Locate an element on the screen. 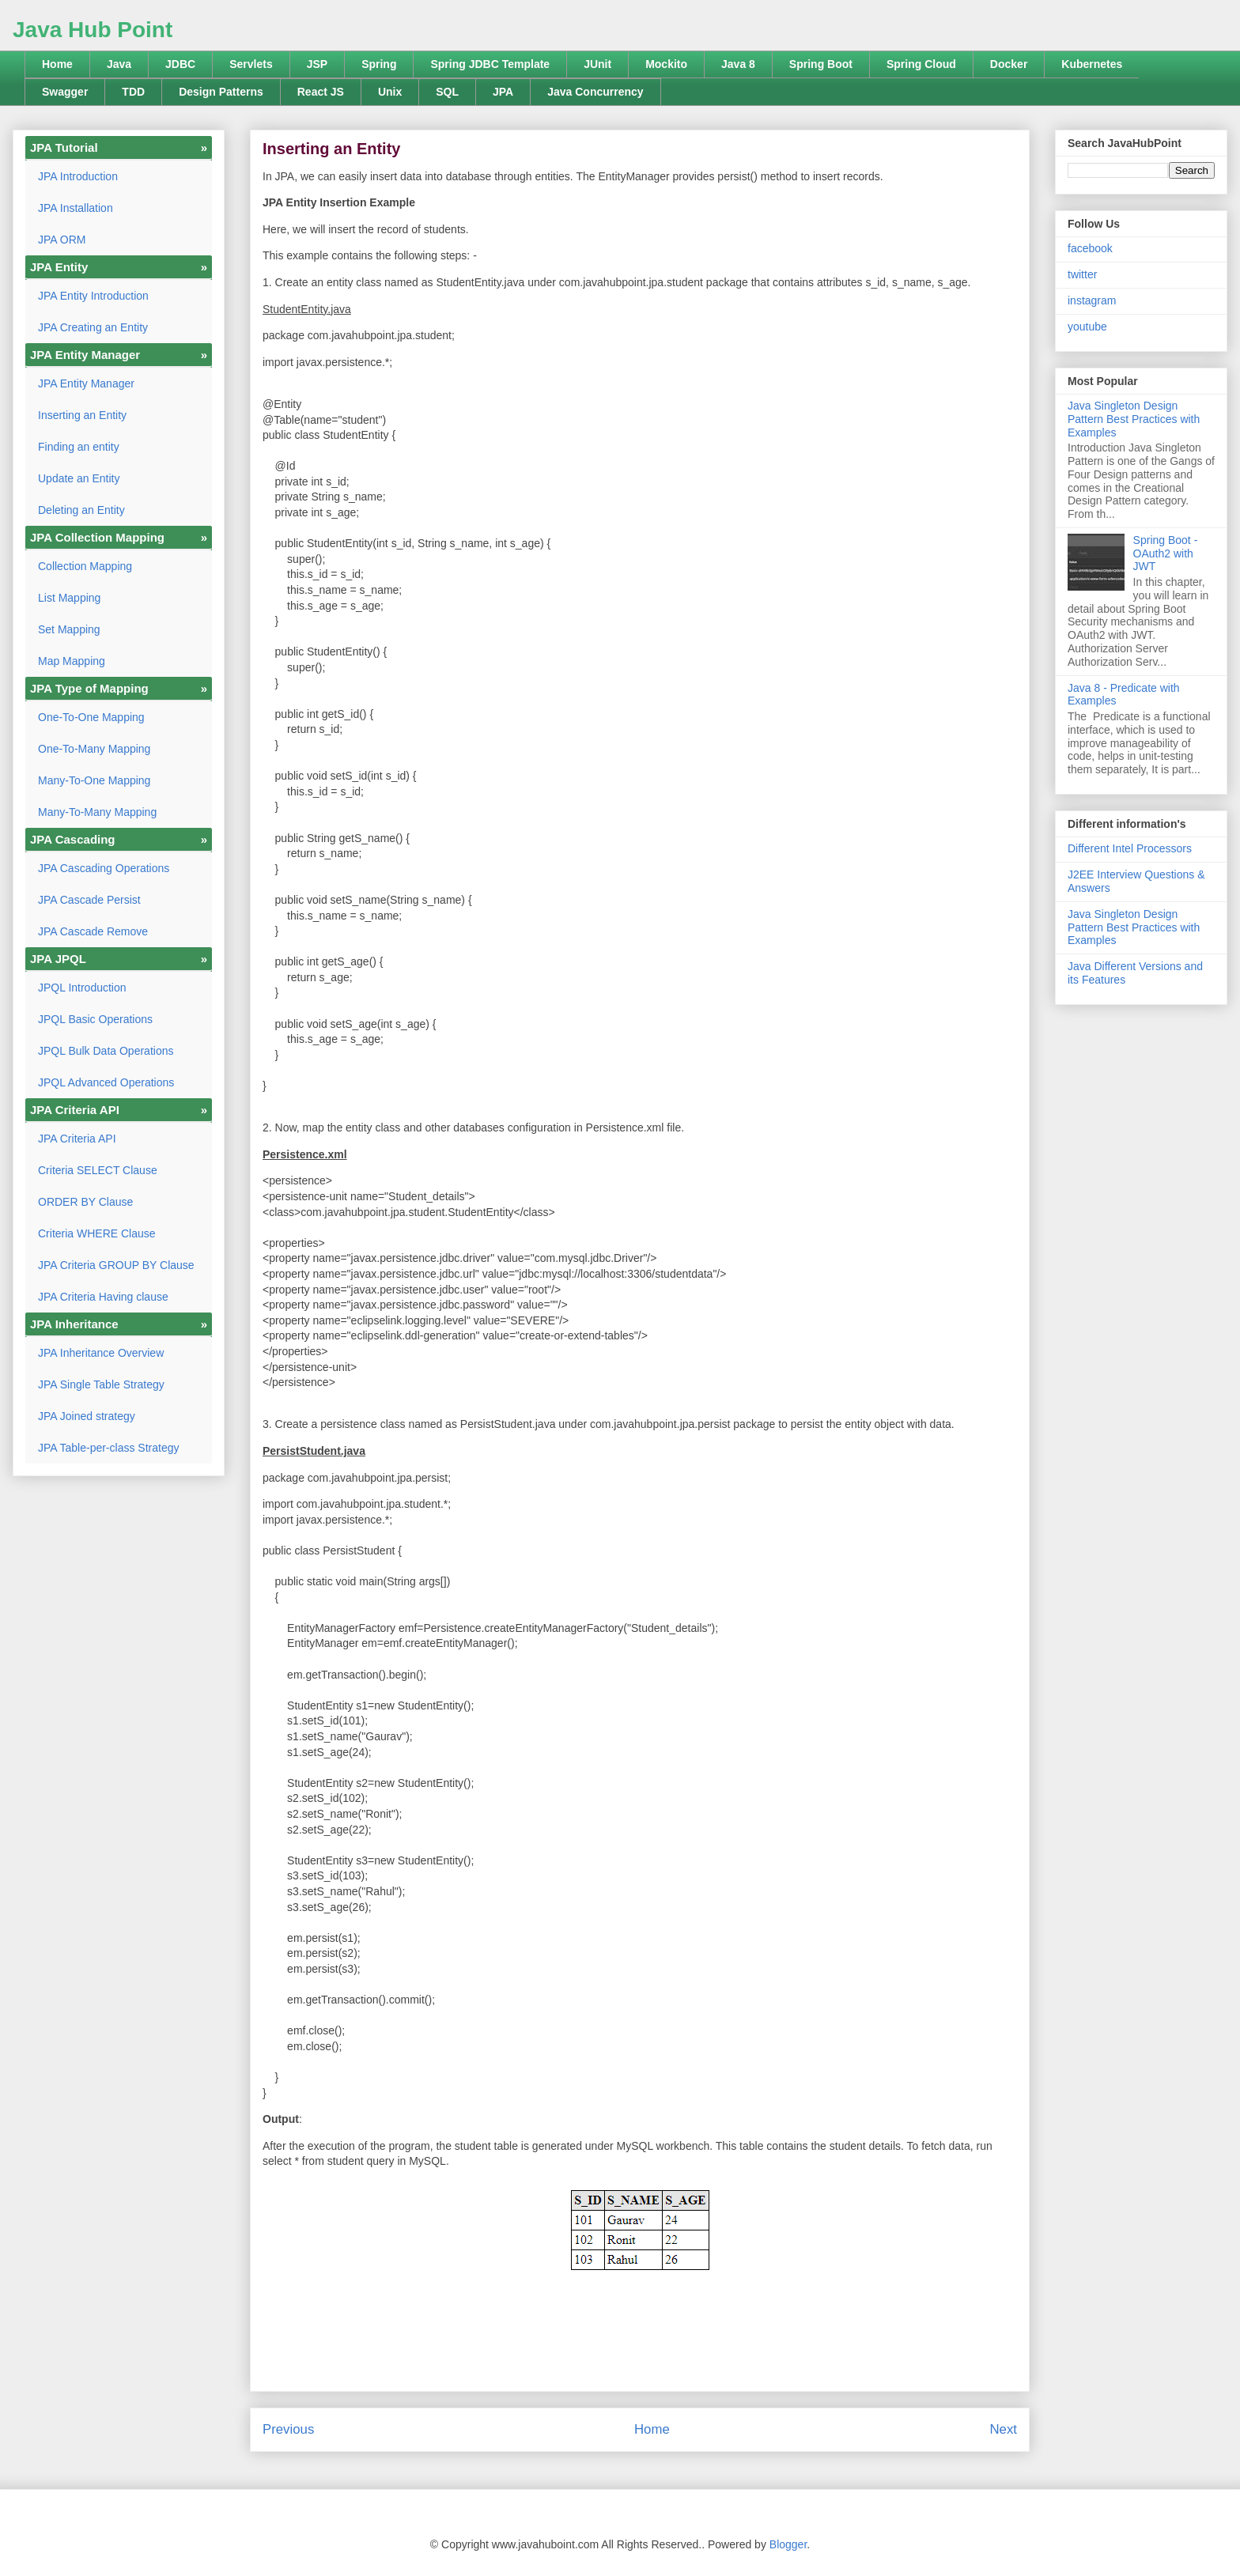 The height and width of the screenshot is (2576, 1240). JPQL Basic Operations is located at coordinates (95, 1019).